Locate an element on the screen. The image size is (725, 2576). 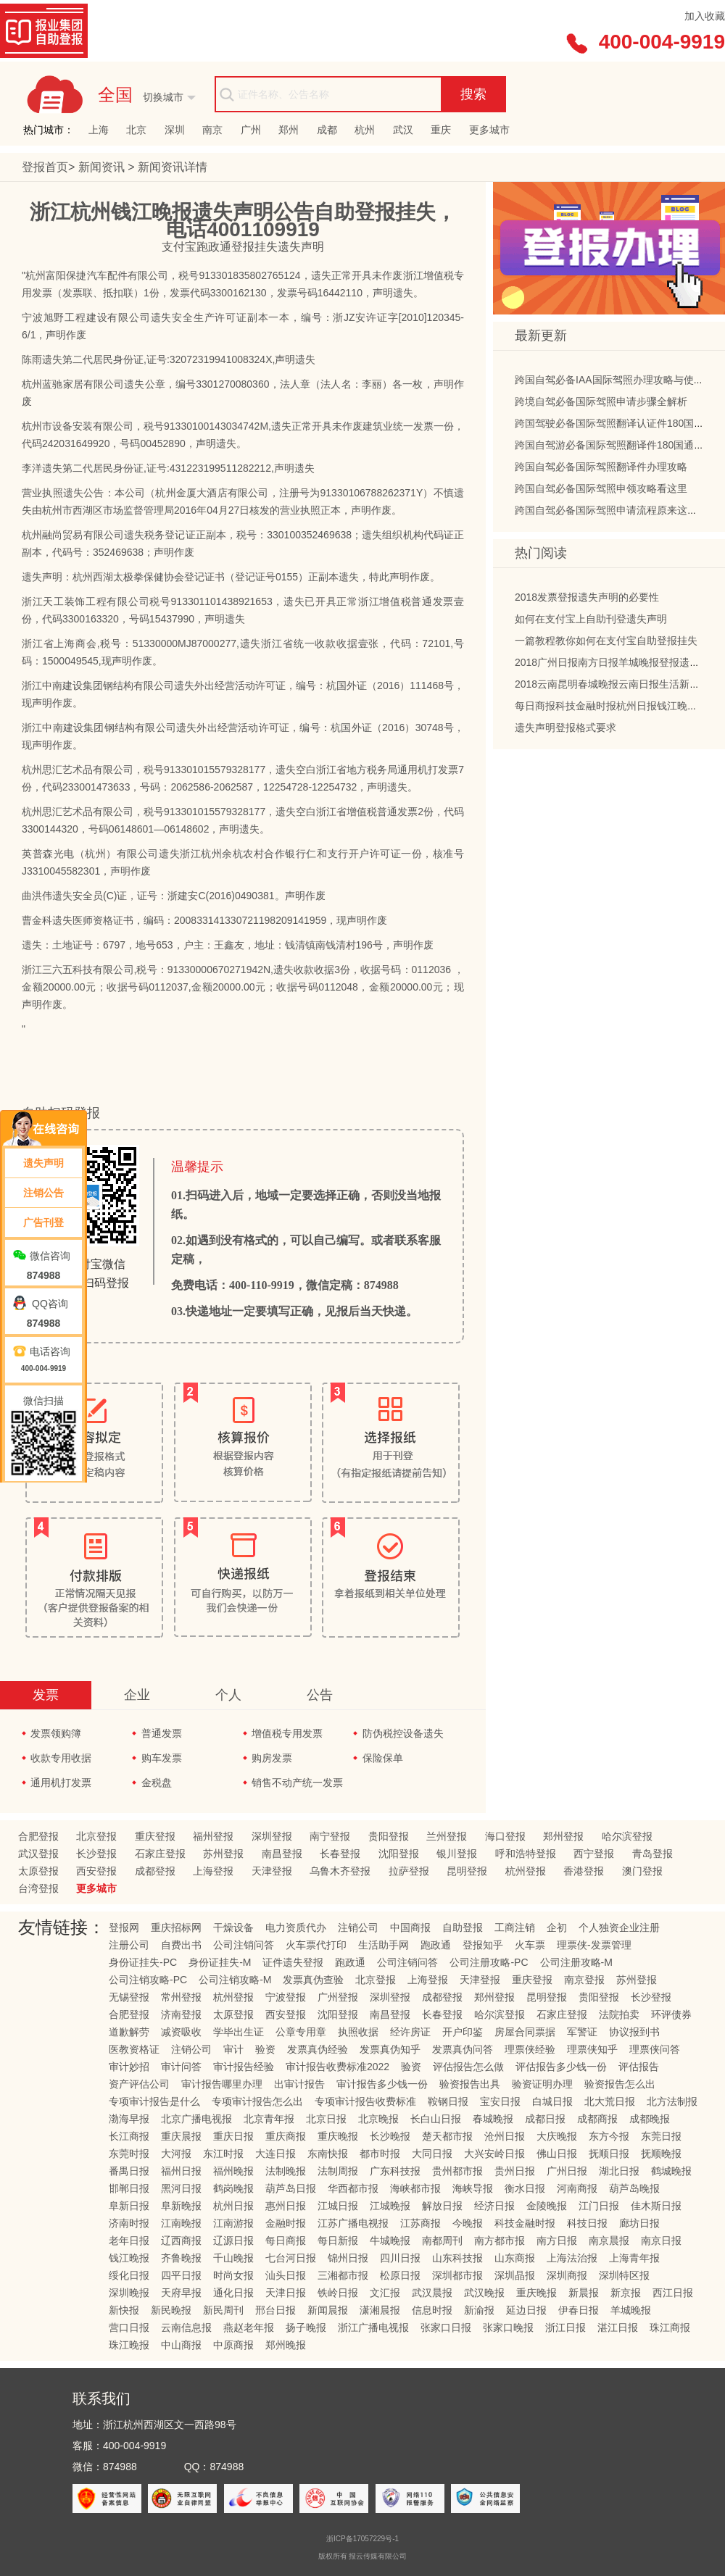
春城晚报 is located at coordinates (493, 2119).